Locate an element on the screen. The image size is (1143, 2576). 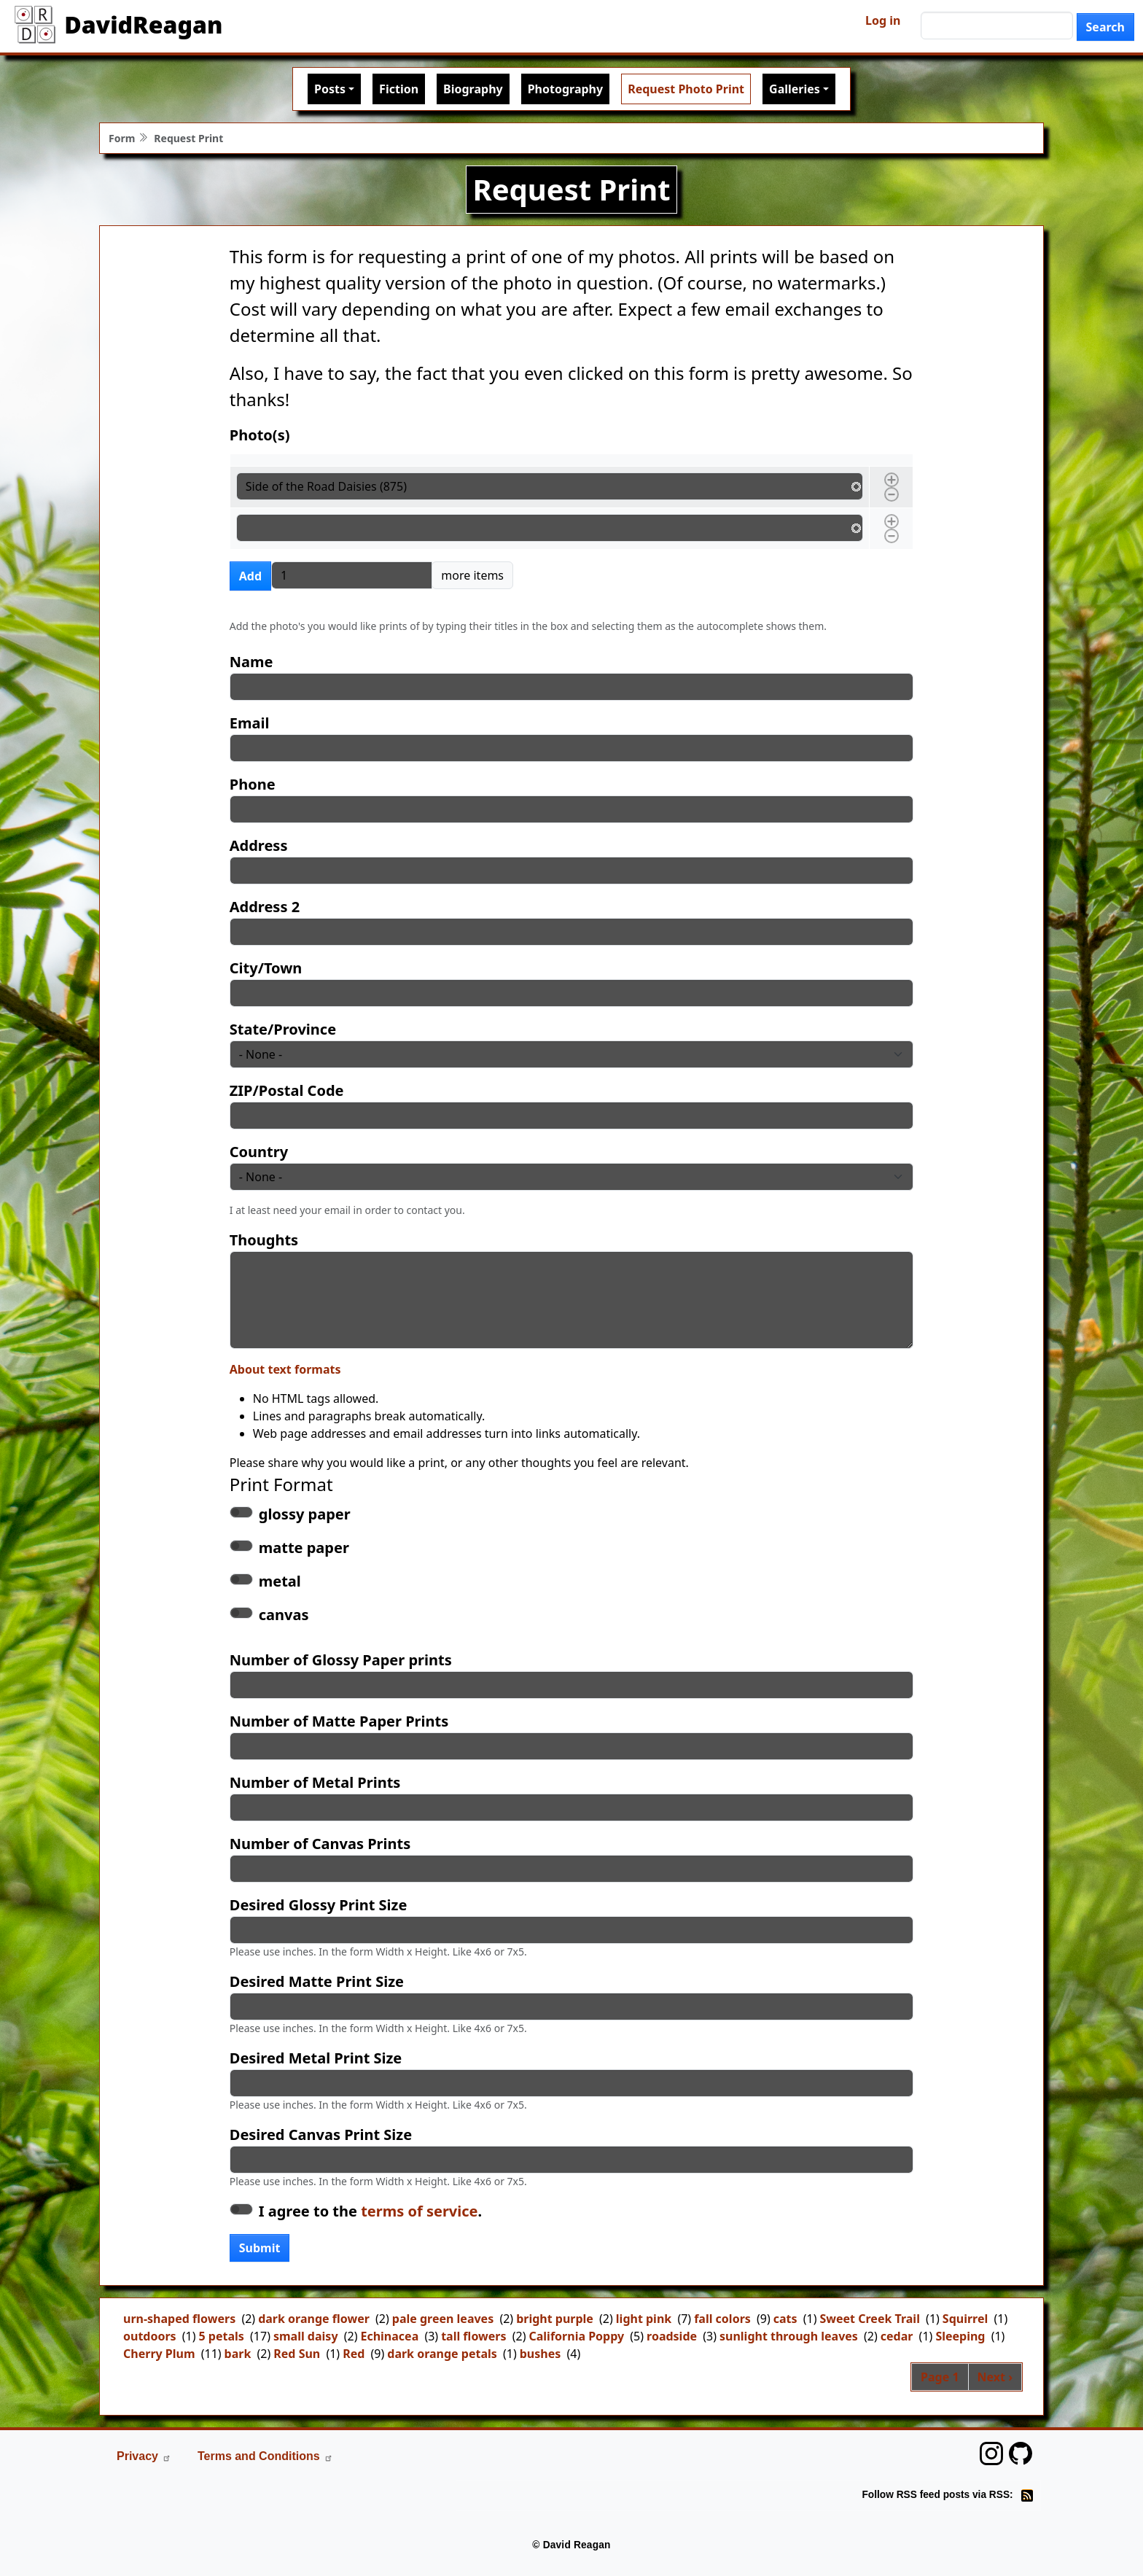
pale green leaves is located at coordinates (443, 2319).